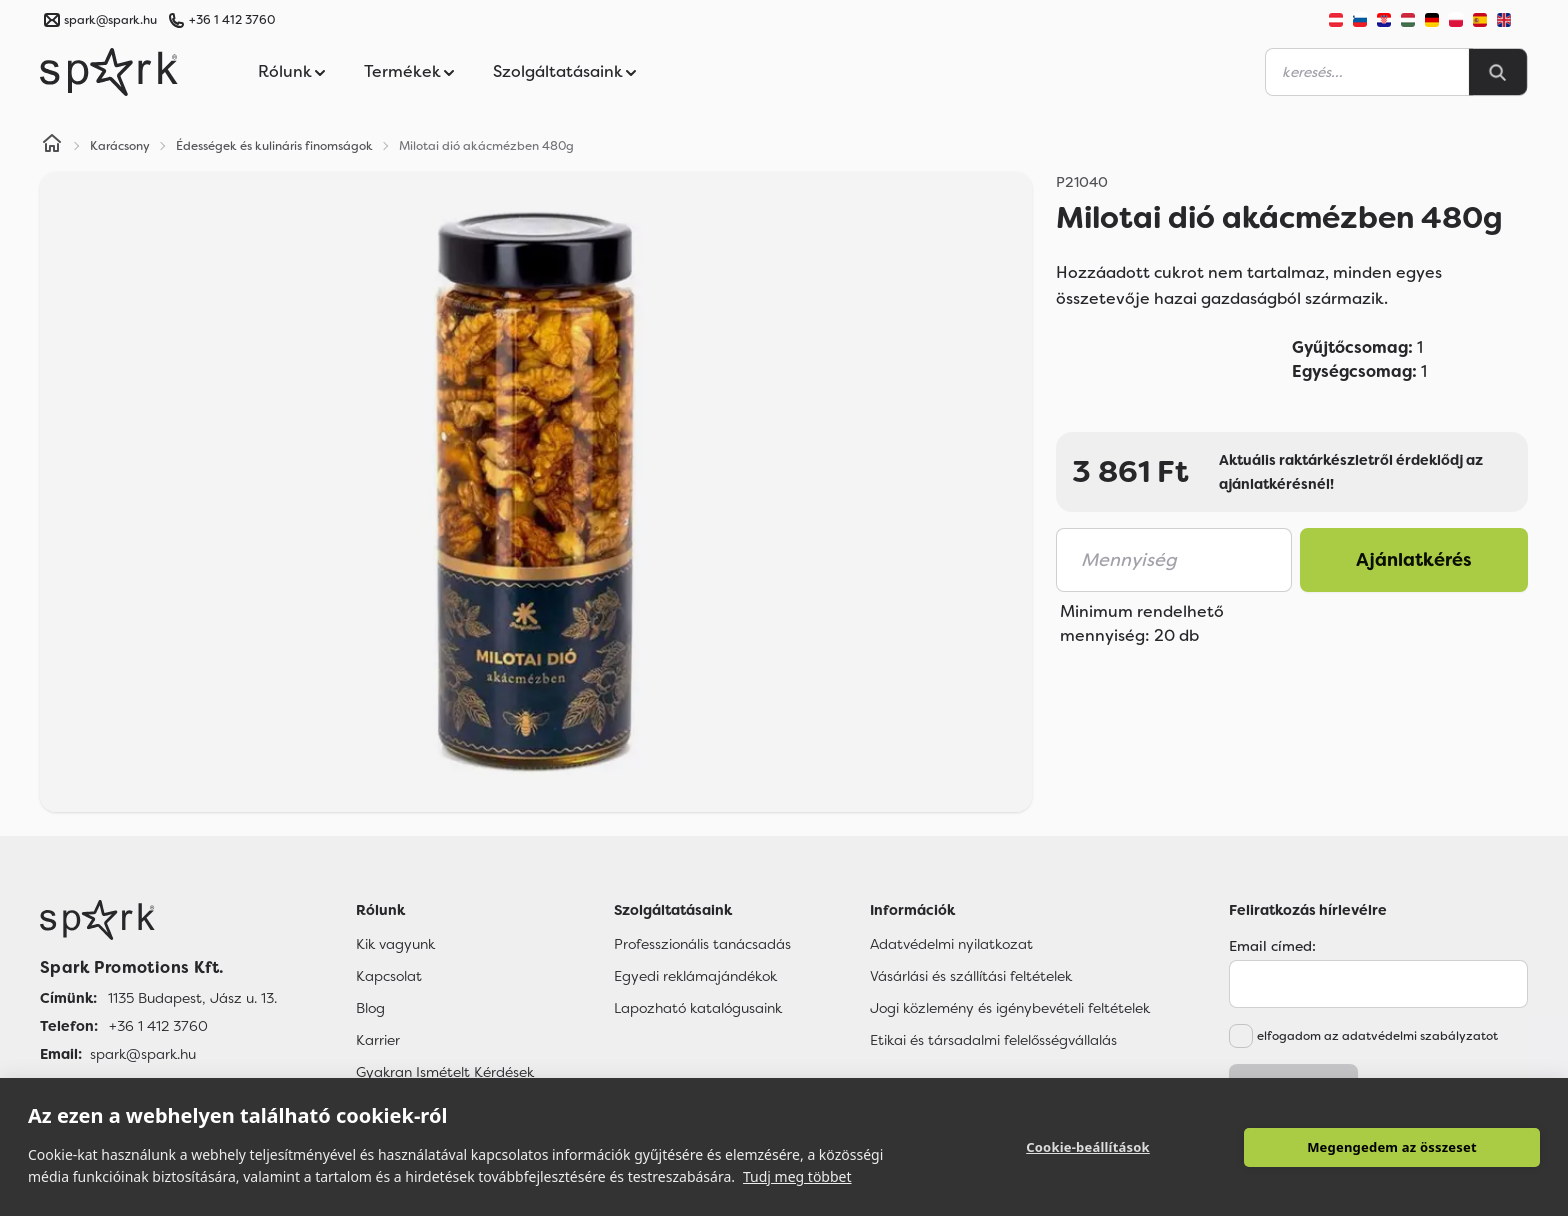  What do you see at coordinates (971, 976) in the screenshot?
I see `Vásárlási és szállítási feltételek` at bounding box center [971, 976].